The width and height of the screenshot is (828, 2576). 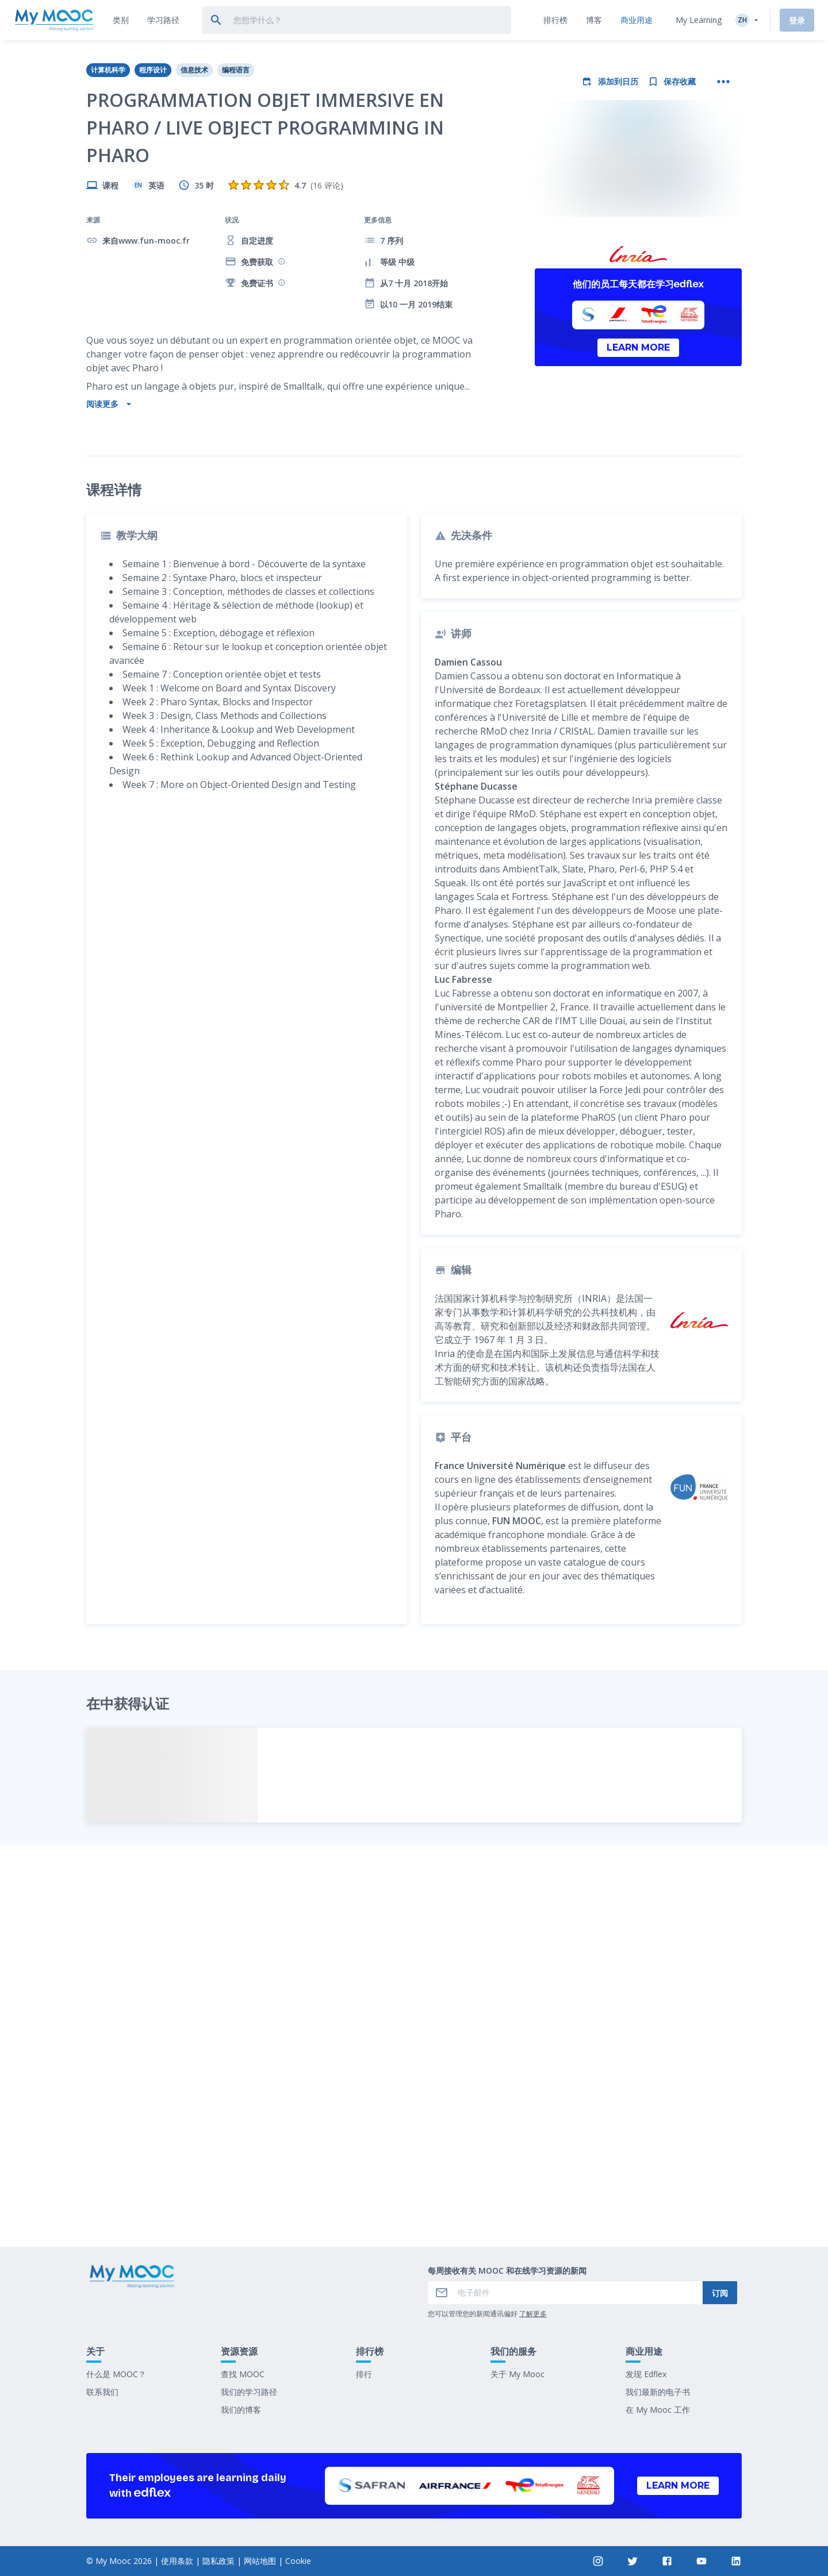 What do you see at coordinates (797, 20) in the screenshot?
I see `登录` at bounding box center [797, 20].